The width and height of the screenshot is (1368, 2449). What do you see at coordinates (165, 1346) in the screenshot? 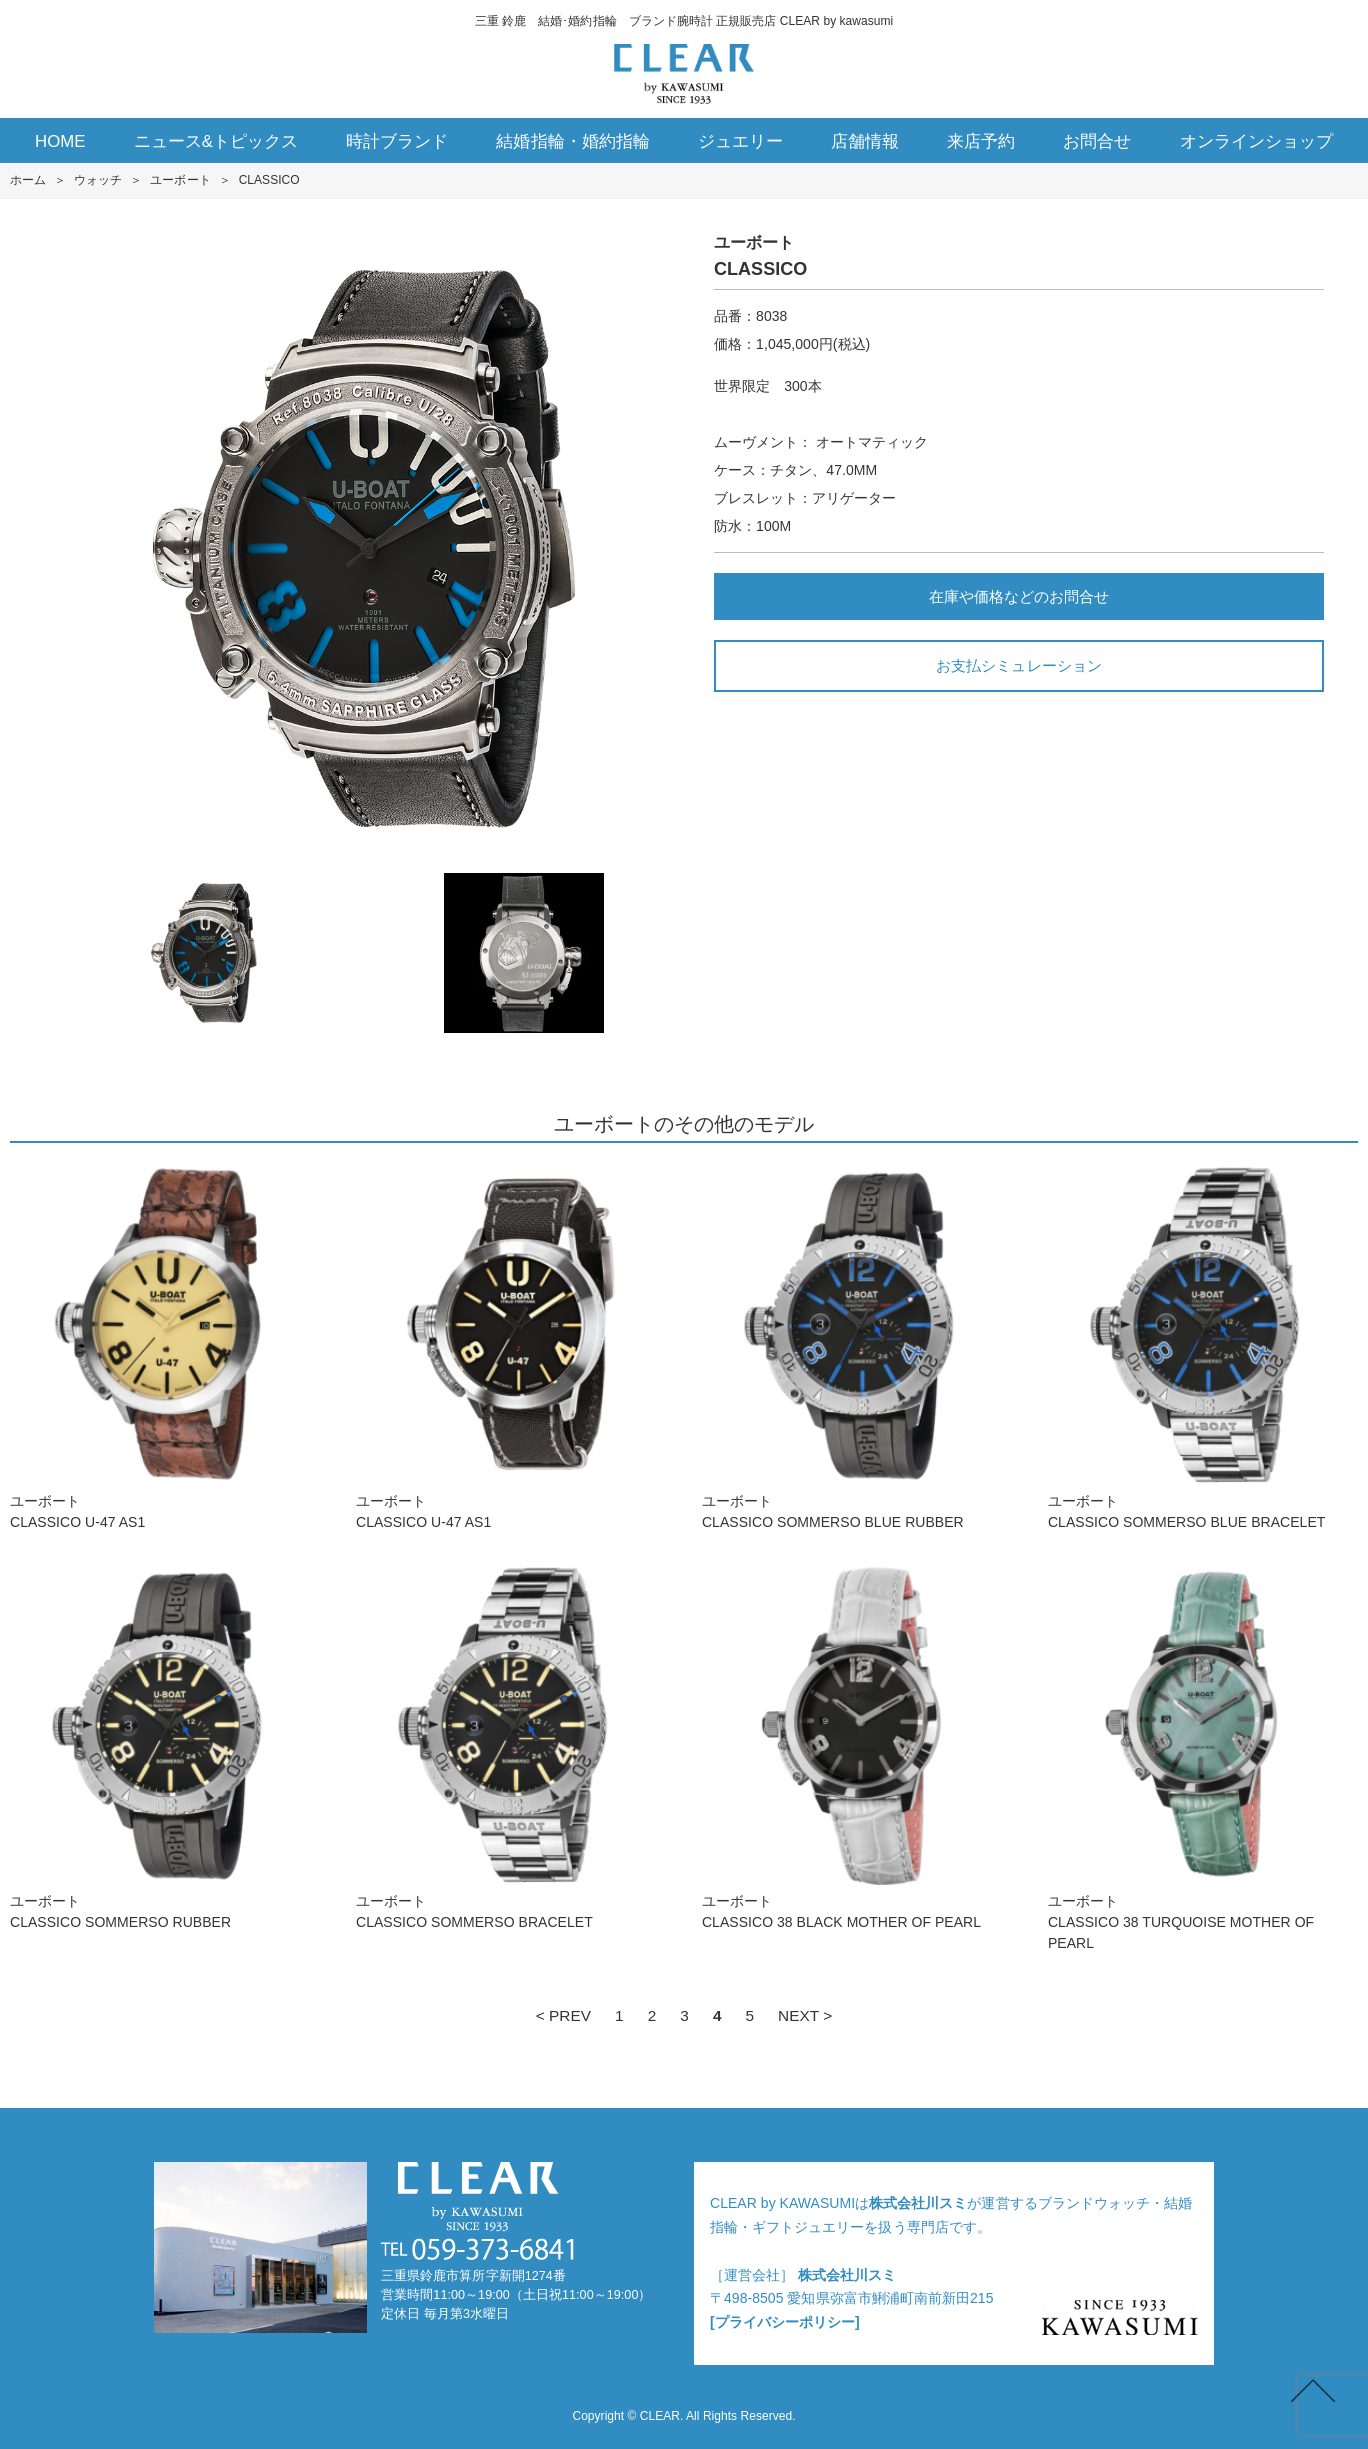
I see `ユーボートCLASSICO U-47 AS1` at bounding box center [165, 1346].